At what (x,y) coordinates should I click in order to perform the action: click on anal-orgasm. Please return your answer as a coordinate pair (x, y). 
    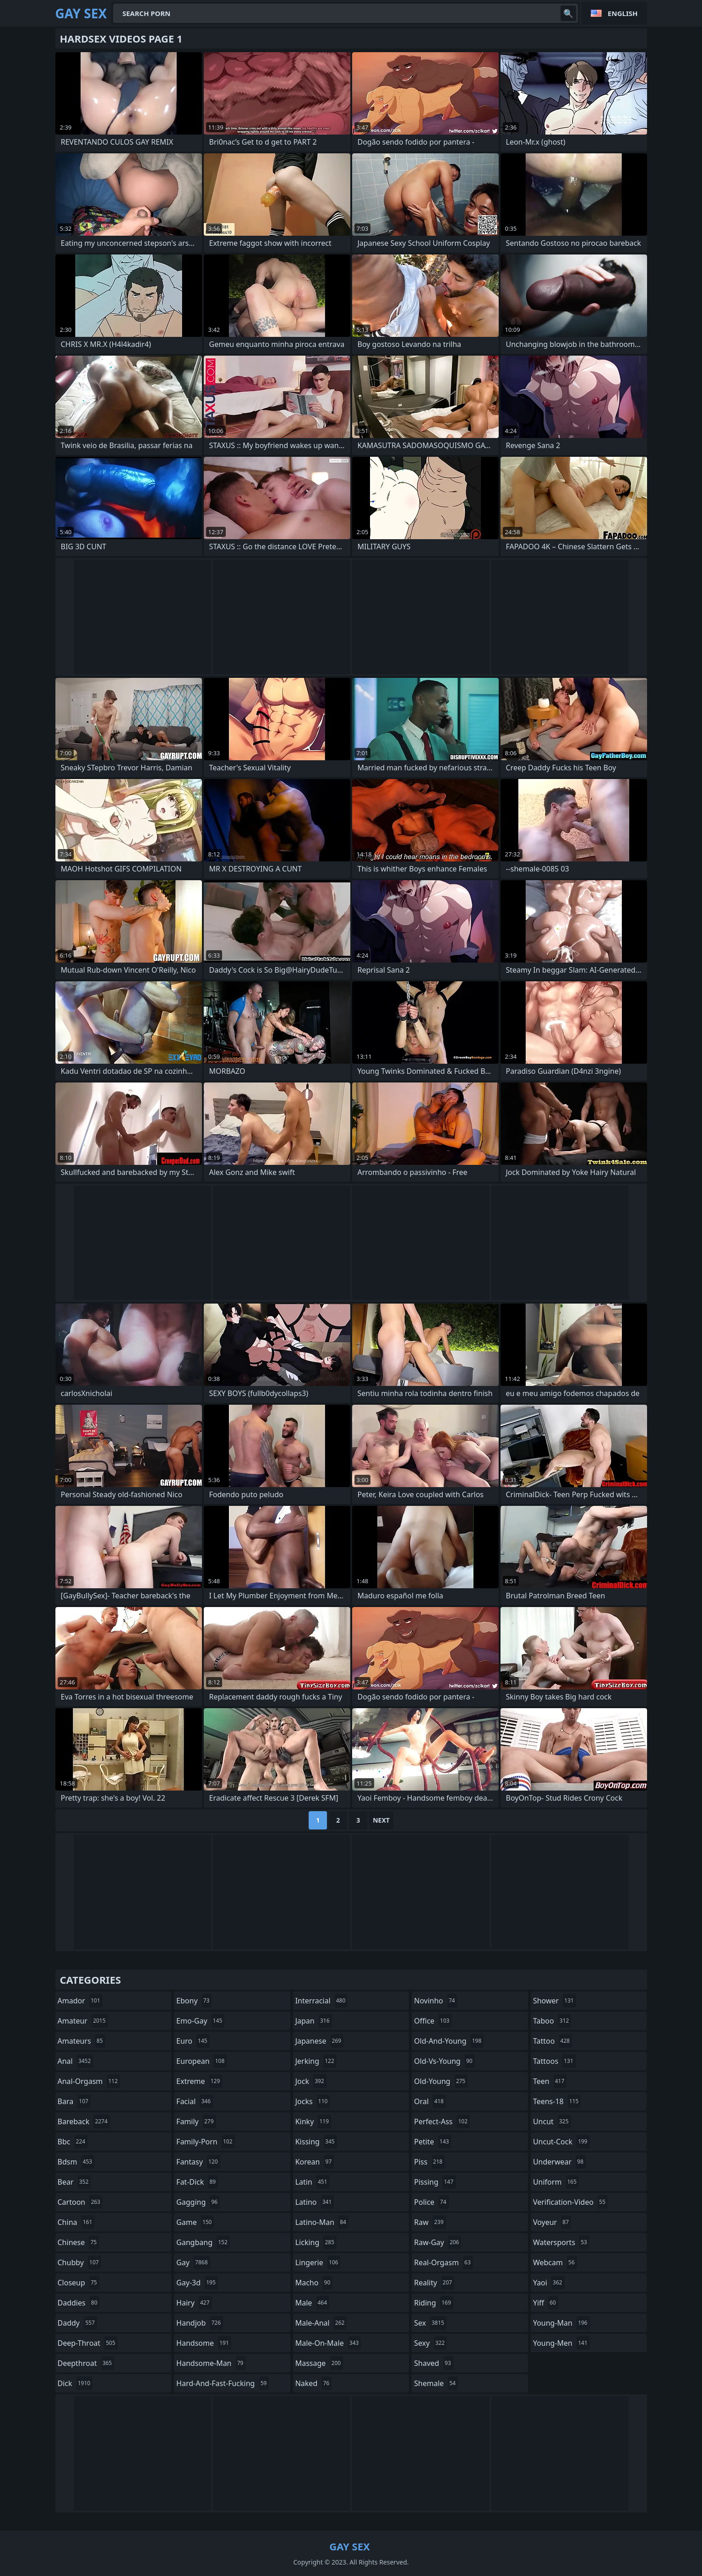
    Looking at the image, I should click on (89, 2081).